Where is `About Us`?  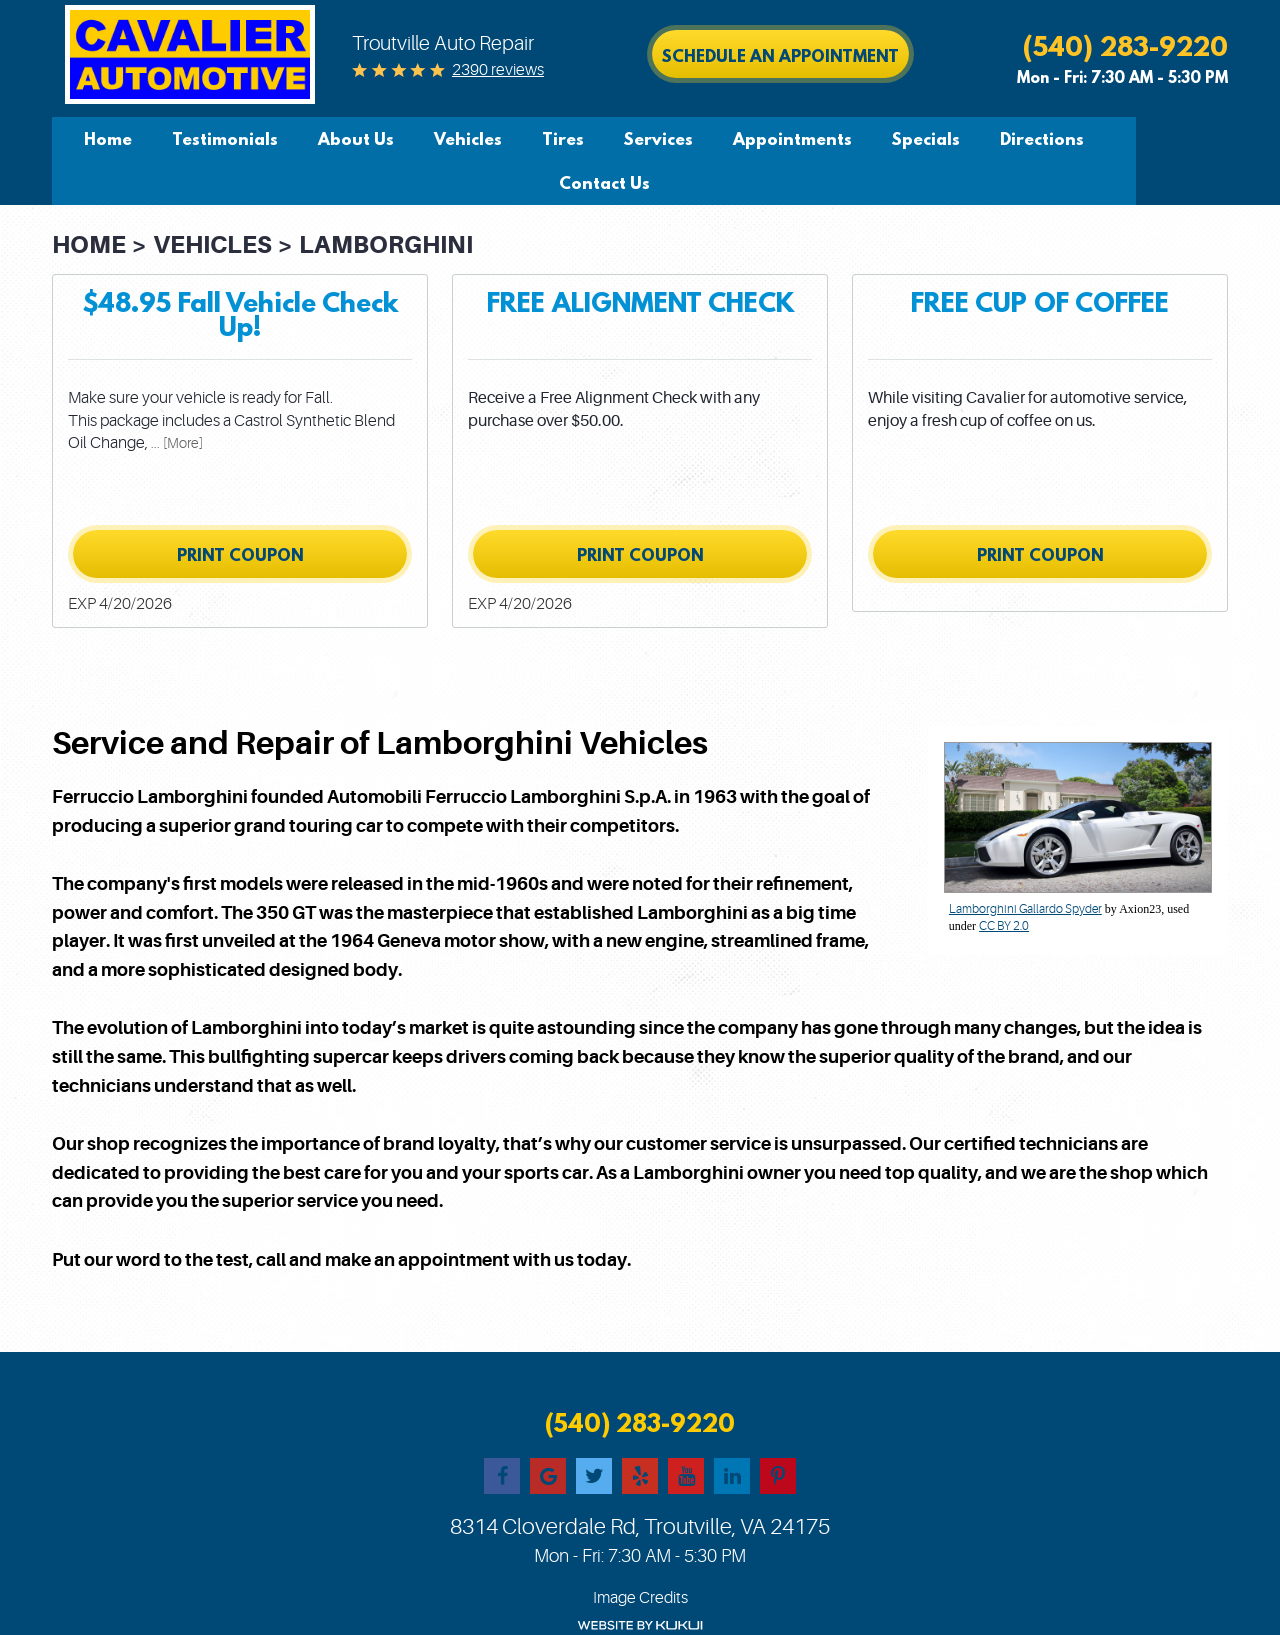 About Us is located at coordinates (347, 139).